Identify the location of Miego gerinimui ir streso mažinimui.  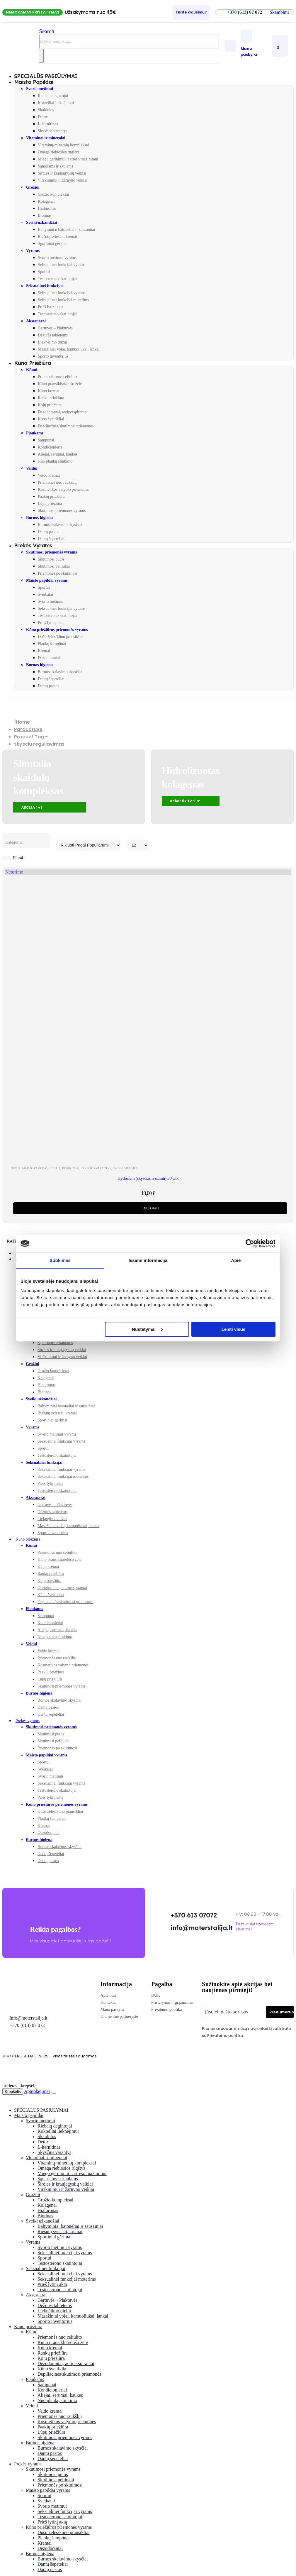
(68, 159).